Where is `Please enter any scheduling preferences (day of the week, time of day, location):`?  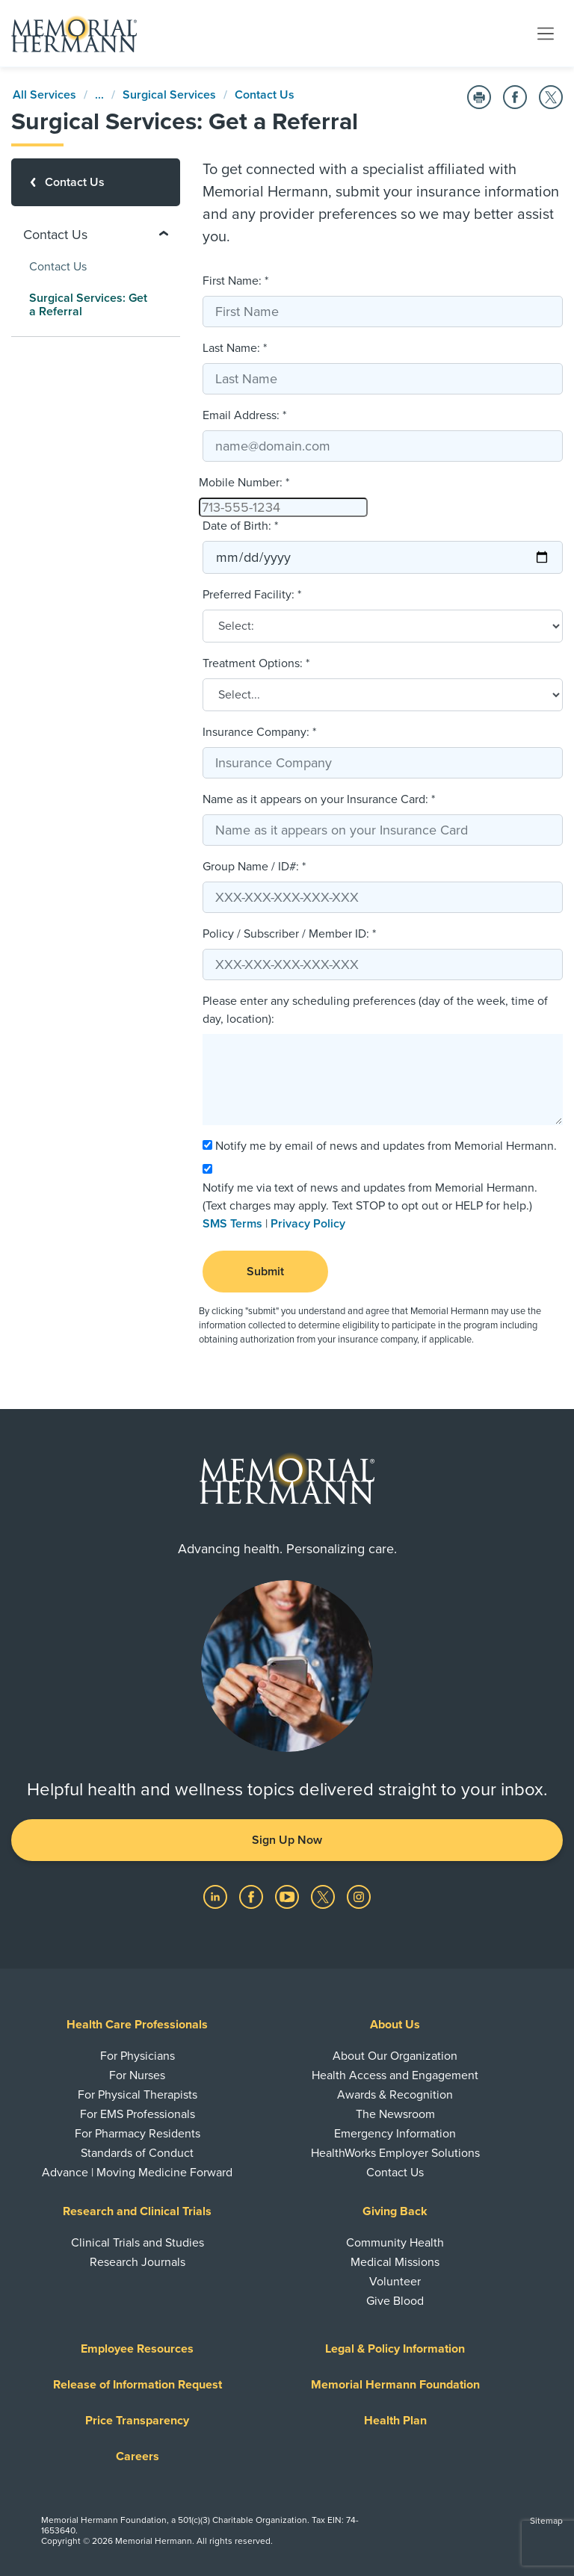
Please enter any scheduling preferences (day of the week, time of day, location): is located at coordinates (375, 1010).